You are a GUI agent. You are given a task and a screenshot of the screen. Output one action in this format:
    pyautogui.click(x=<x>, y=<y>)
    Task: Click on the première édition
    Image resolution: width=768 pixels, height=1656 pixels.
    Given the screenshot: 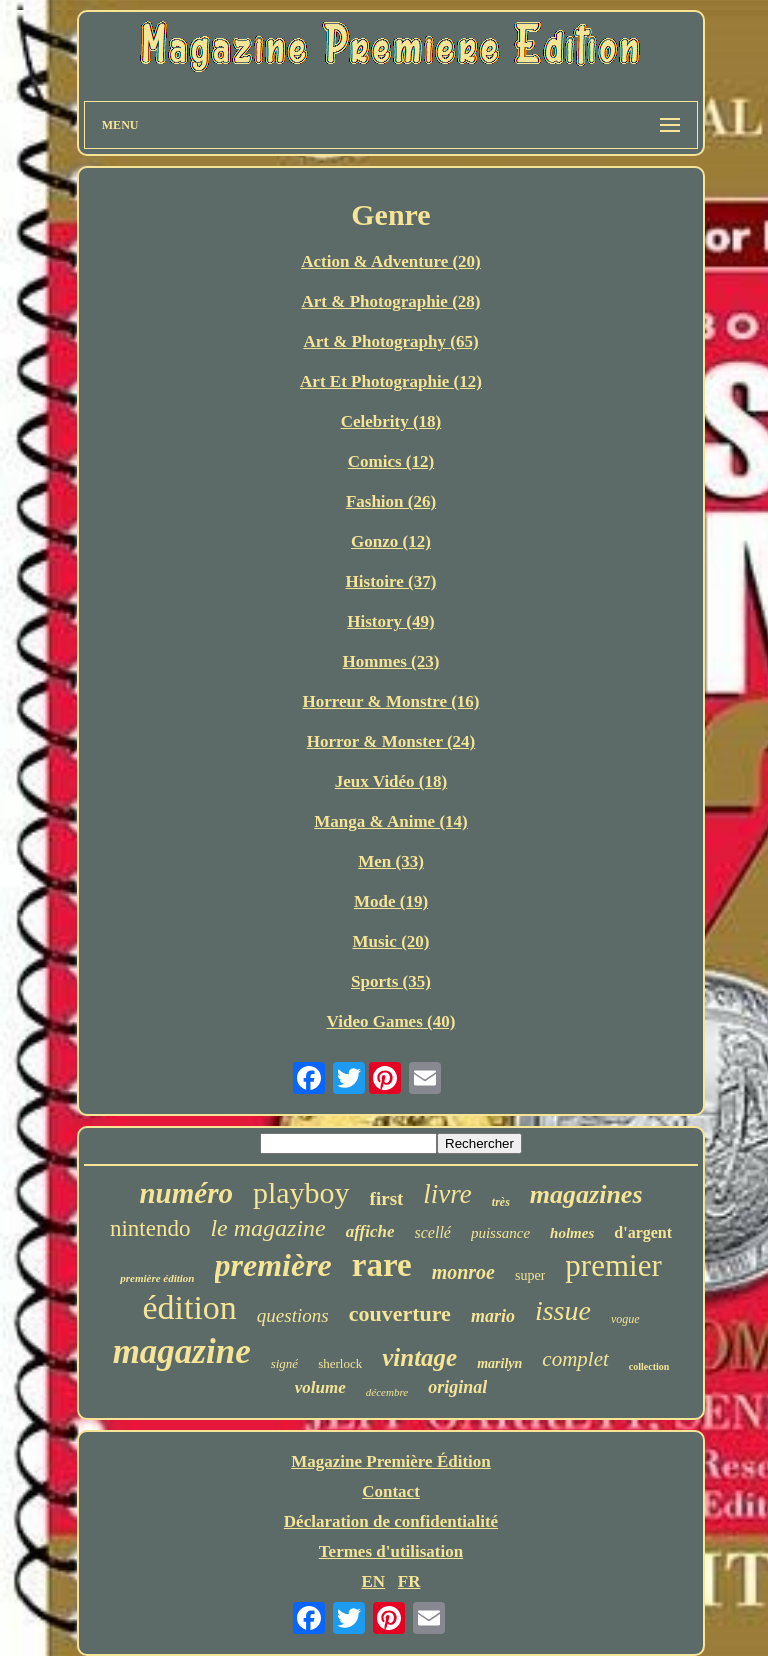 What is the action you would take?
    pyautogui.click(x=157, y=1278)
    